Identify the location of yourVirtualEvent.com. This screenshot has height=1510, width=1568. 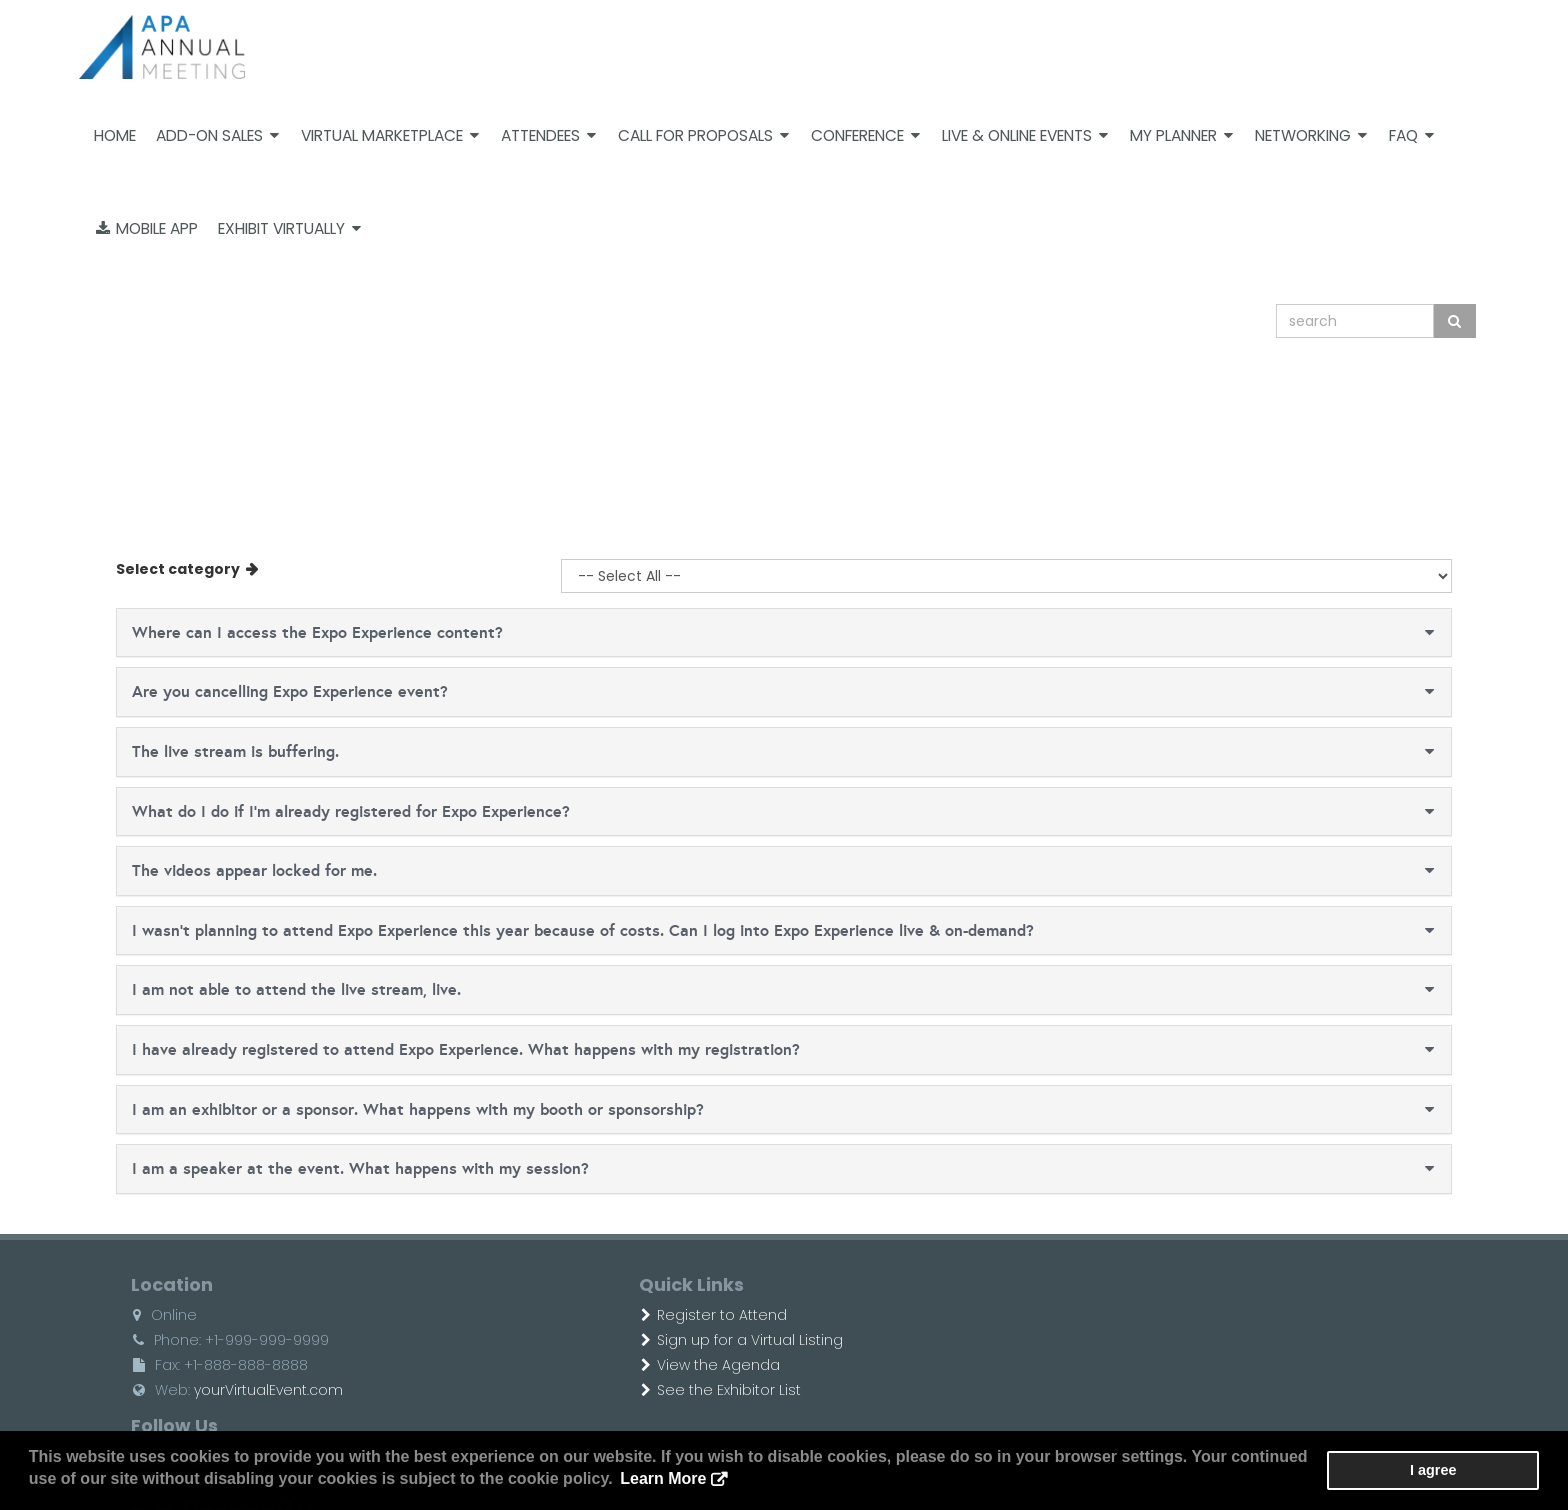
(236, 1390).